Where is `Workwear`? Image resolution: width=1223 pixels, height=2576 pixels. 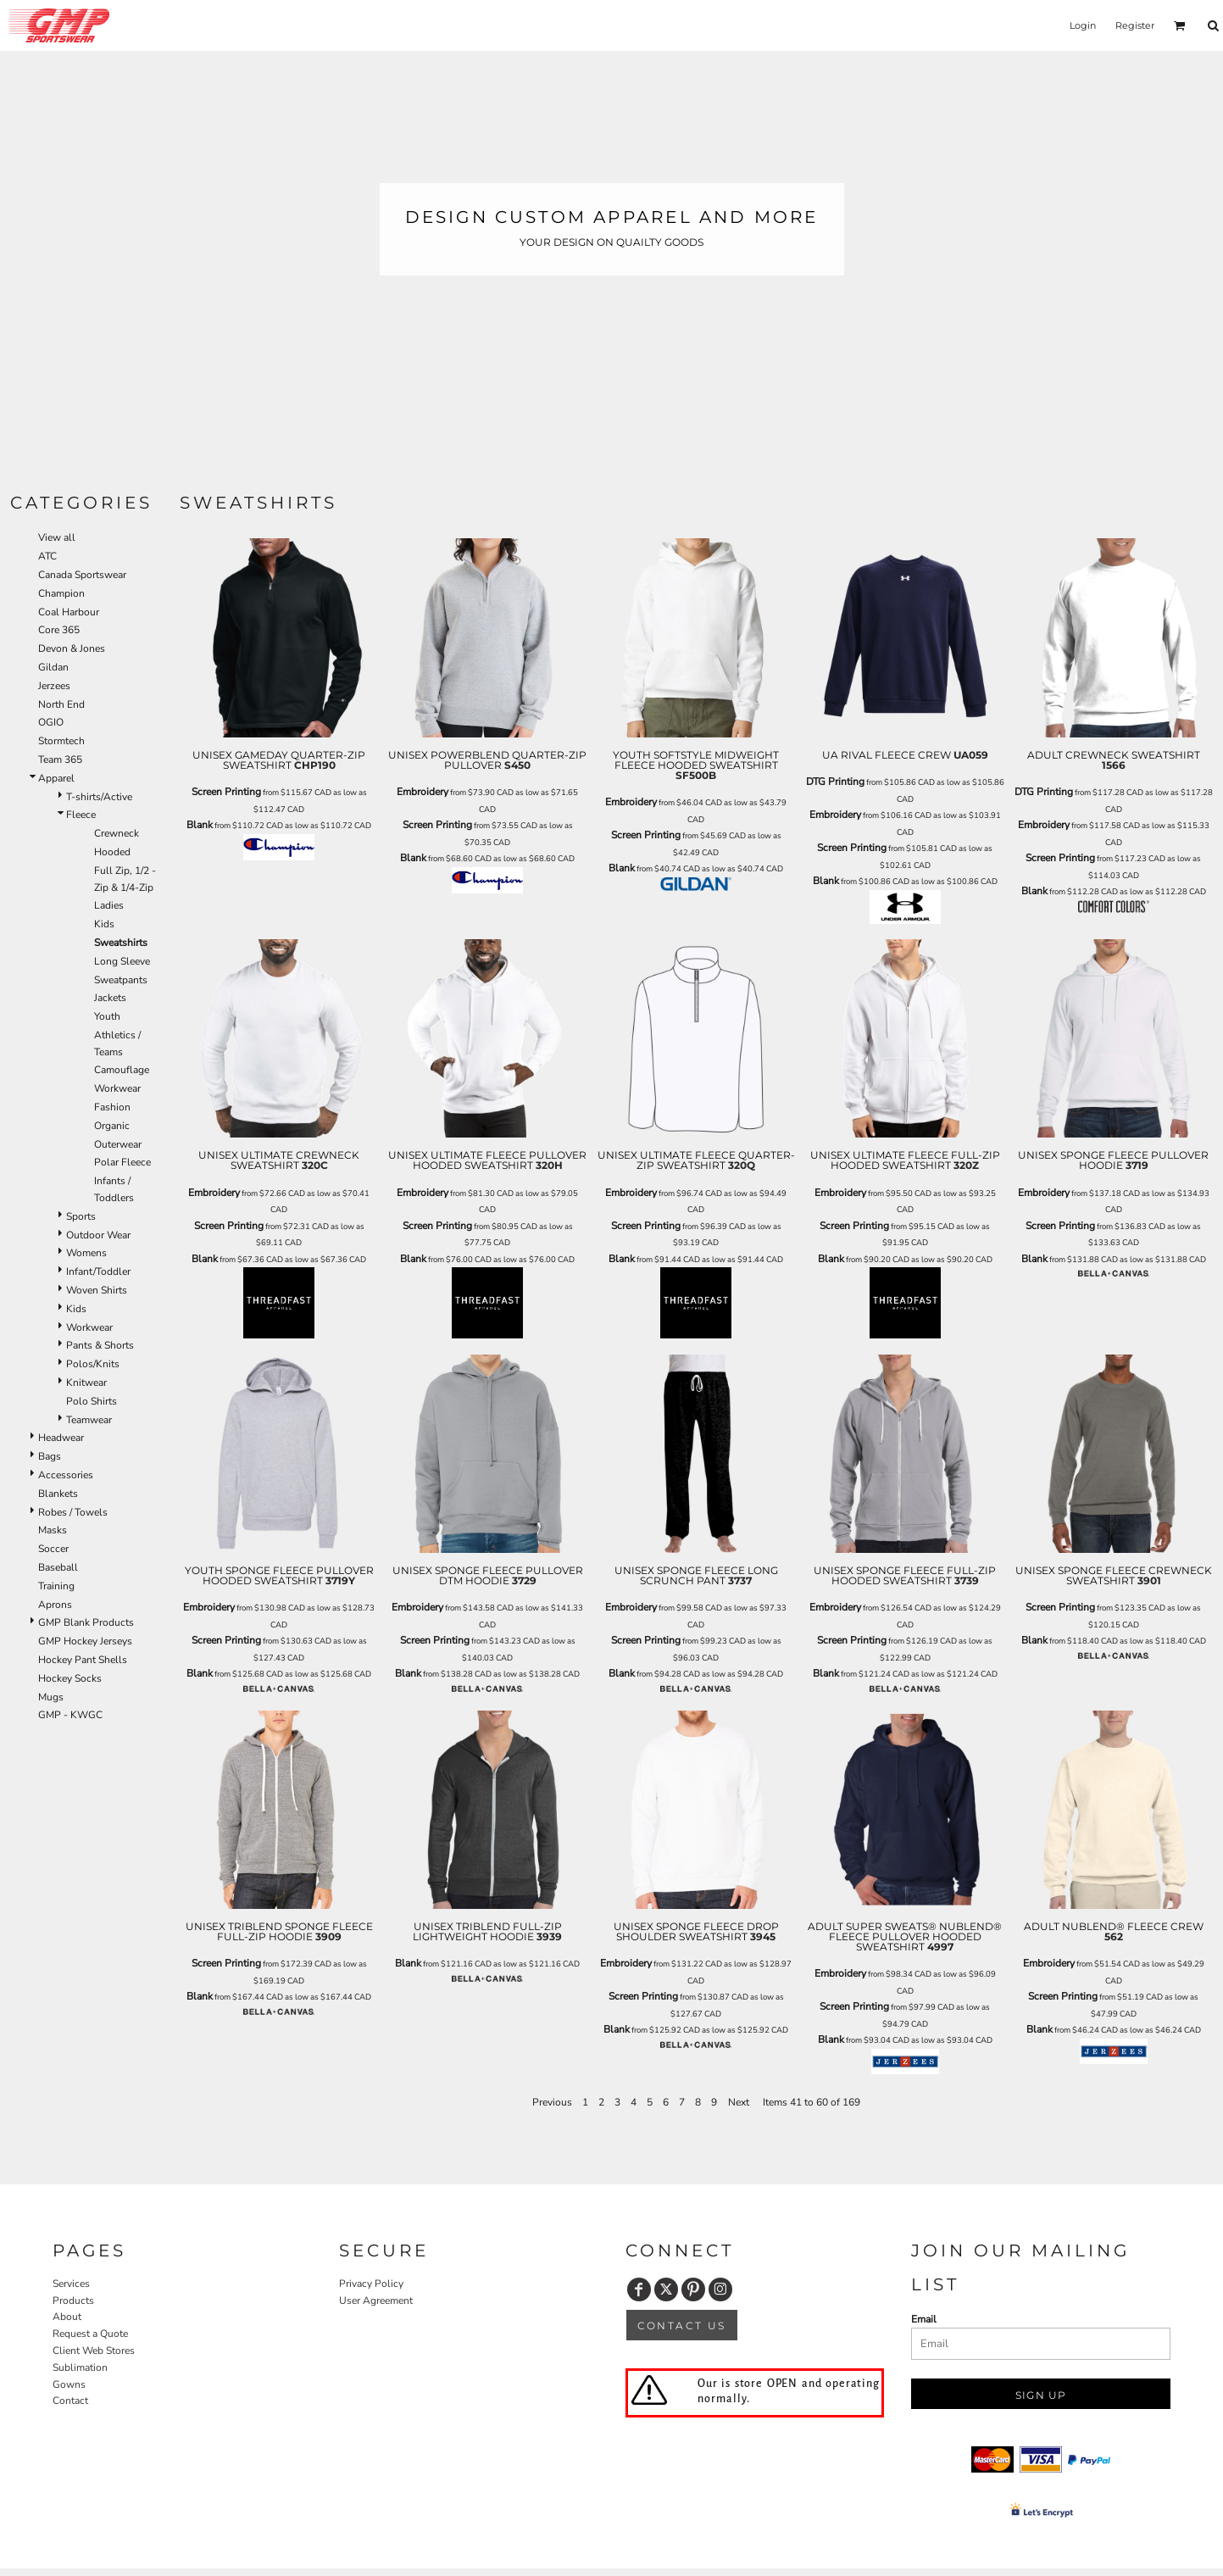 Workwear is located at coordinates (117, 1088).